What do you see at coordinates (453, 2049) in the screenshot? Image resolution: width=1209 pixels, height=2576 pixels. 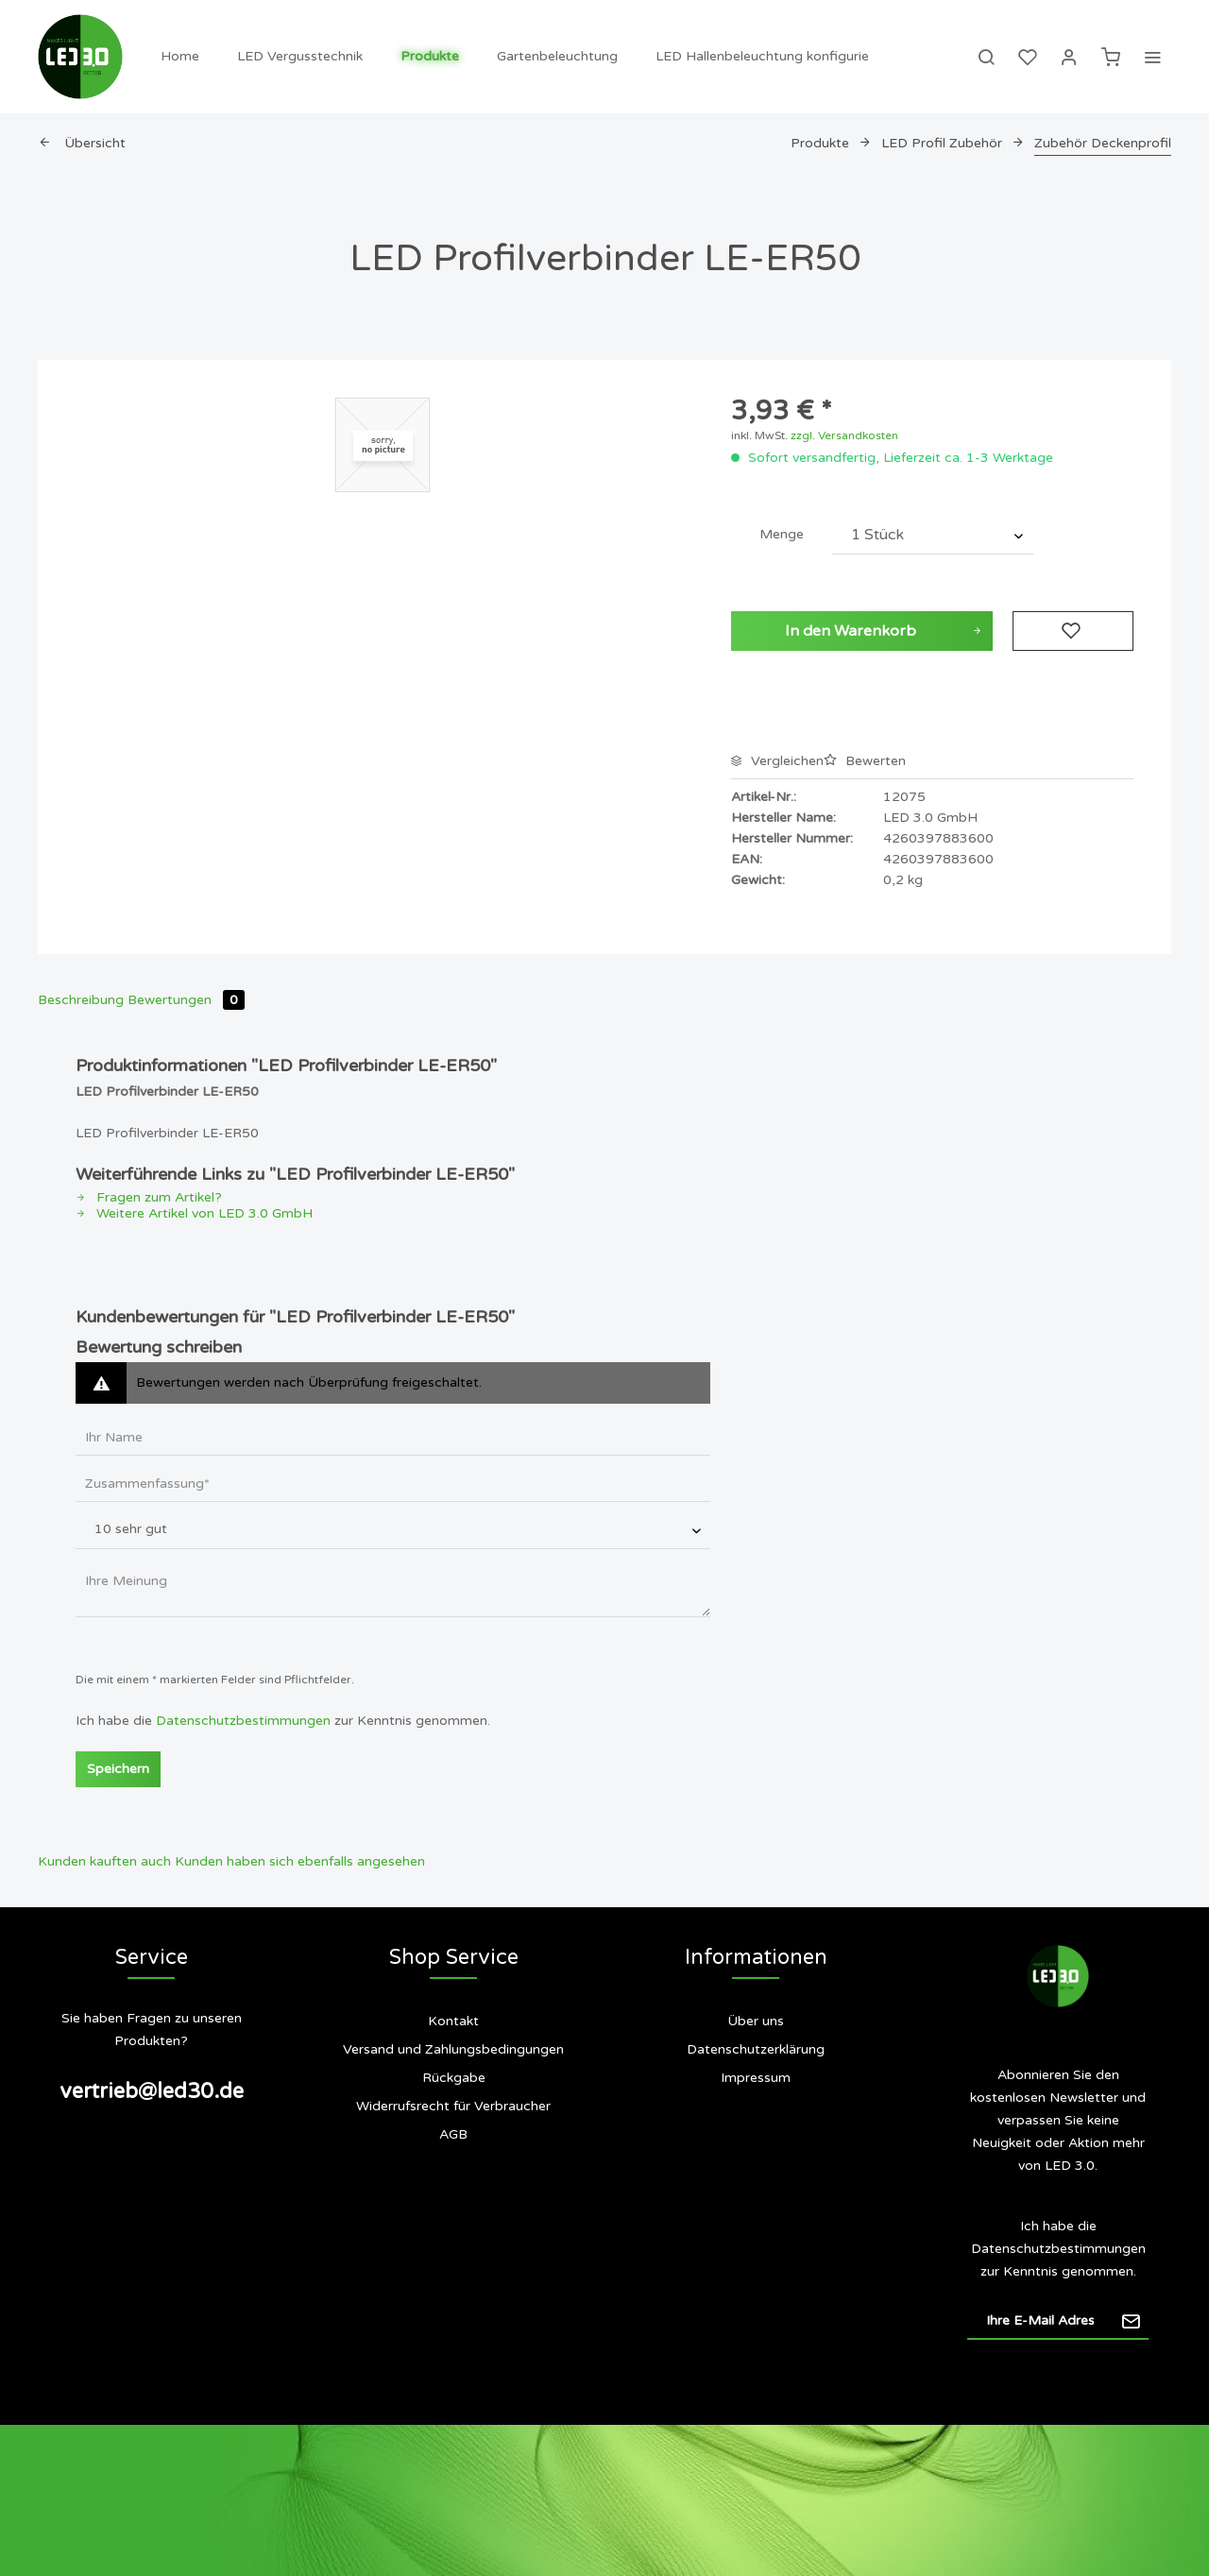 I see `Versand und Zahlungsbedingungen` at bounding box center [453, 2049].